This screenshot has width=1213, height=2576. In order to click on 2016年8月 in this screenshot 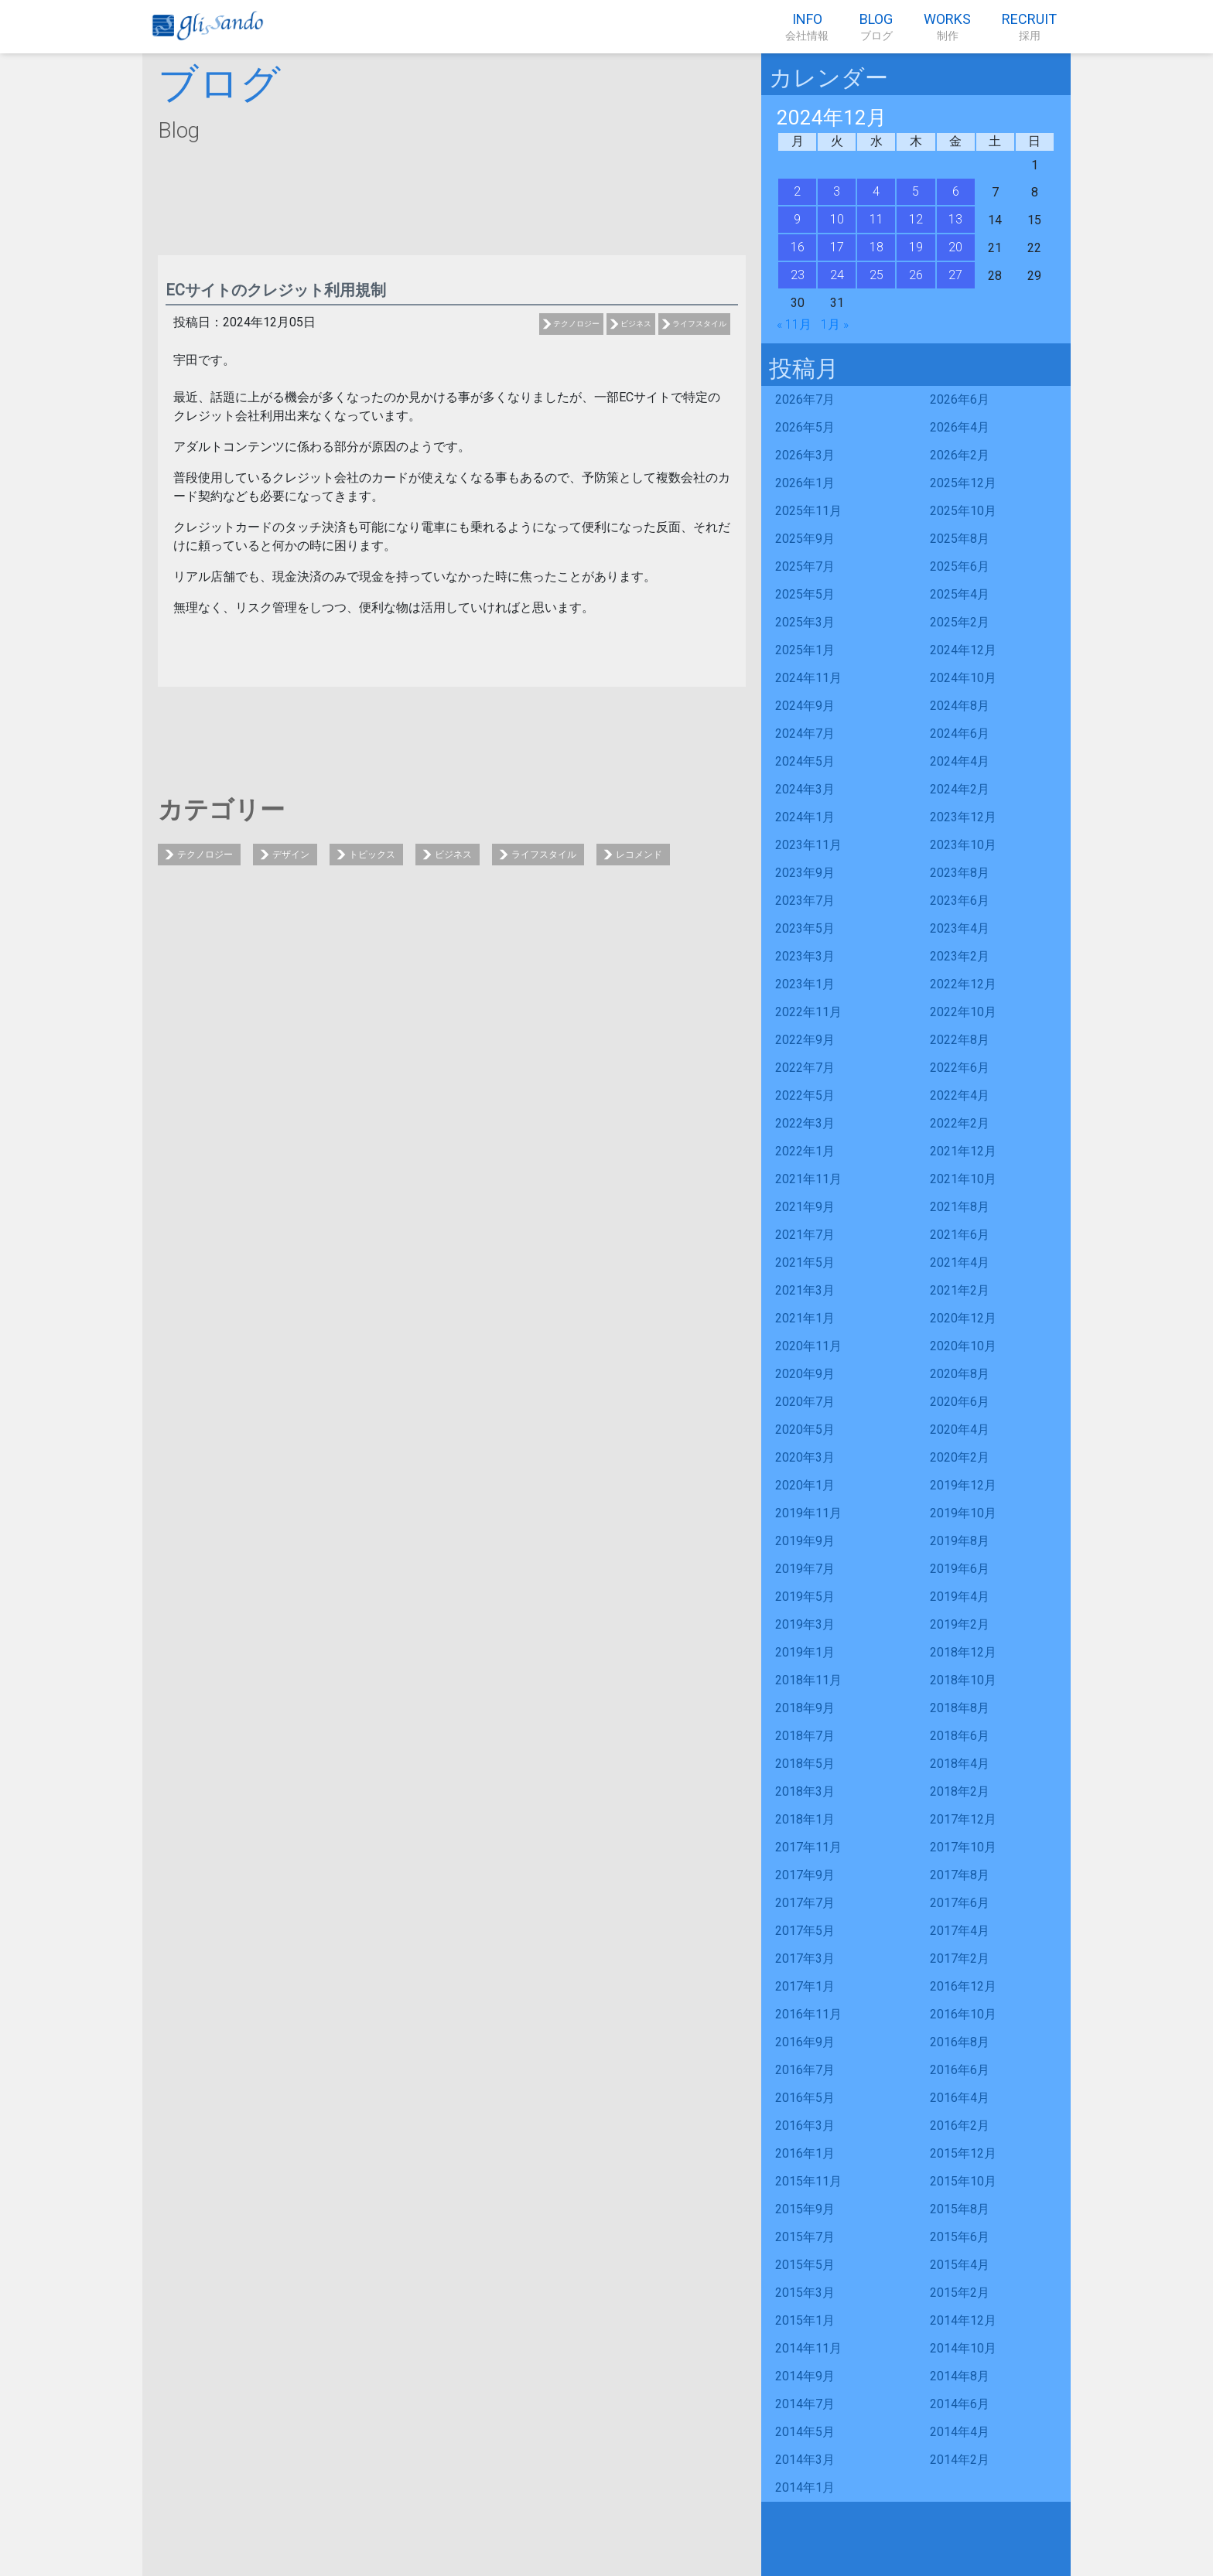, I will do `click(959, 2042)`.